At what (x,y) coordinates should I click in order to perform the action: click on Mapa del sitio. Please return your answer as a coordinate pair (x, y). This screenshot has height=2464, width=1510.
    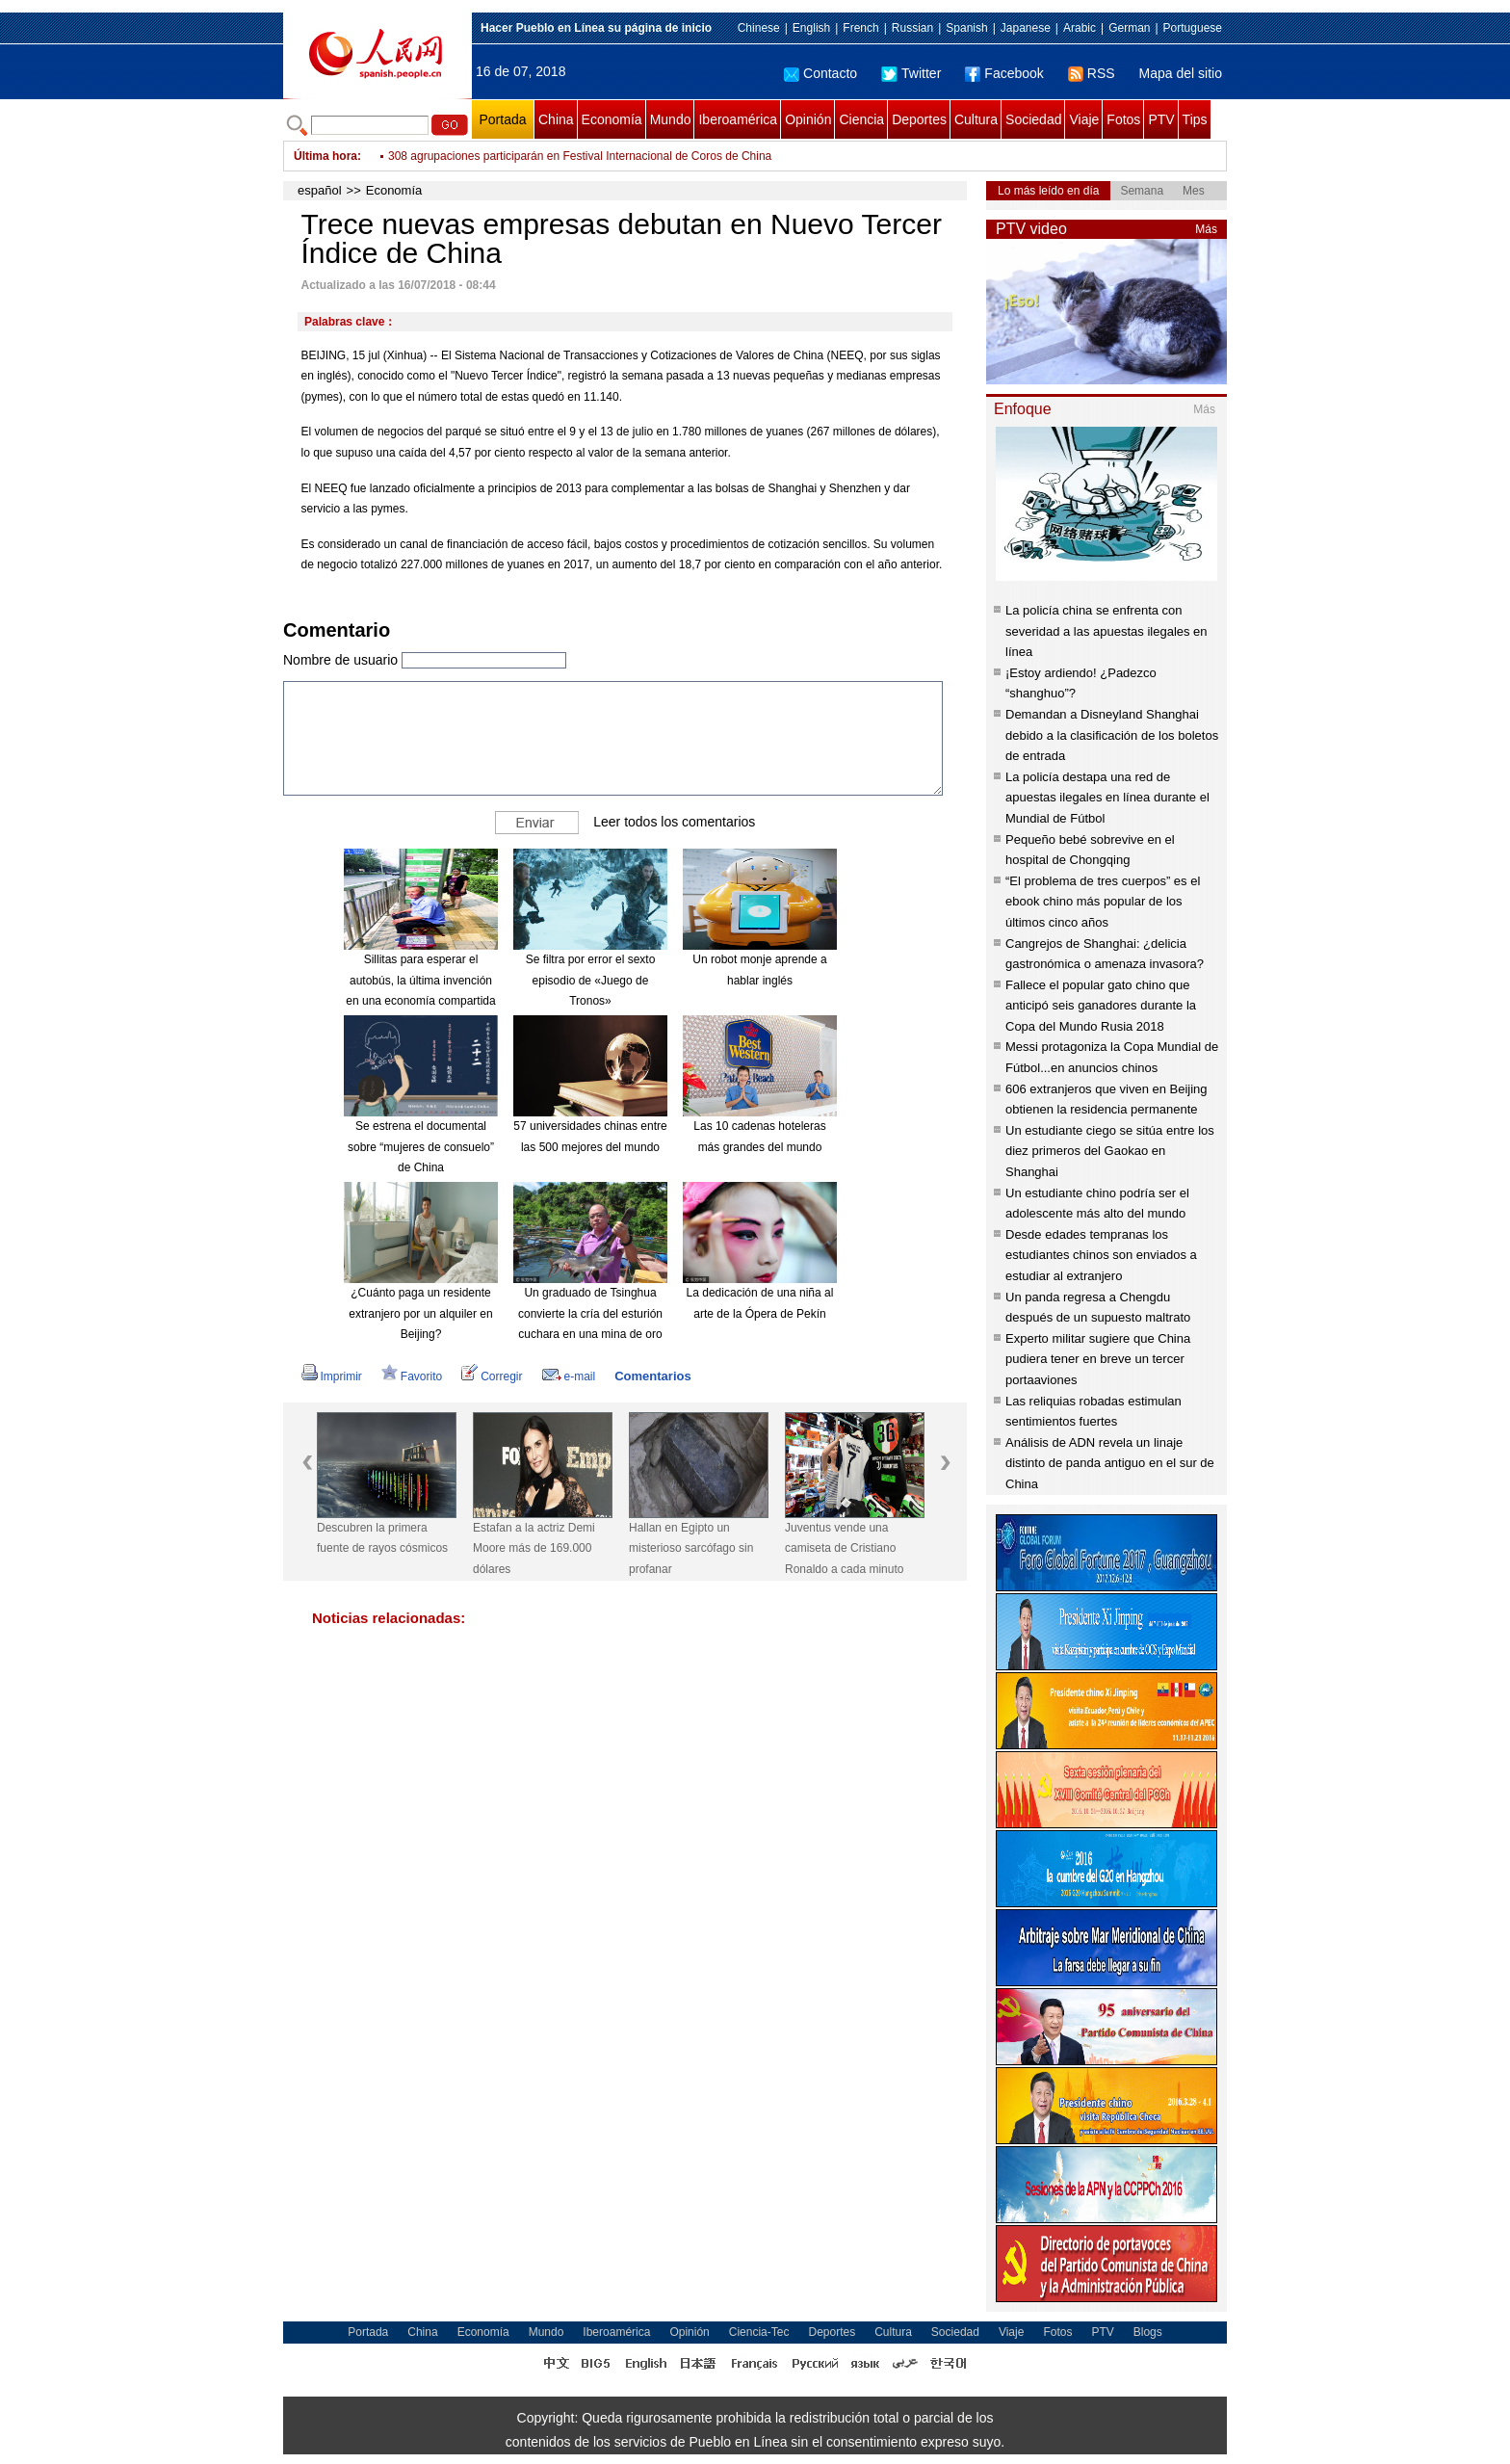
    Looking at the image, I should click on (1180, 73).